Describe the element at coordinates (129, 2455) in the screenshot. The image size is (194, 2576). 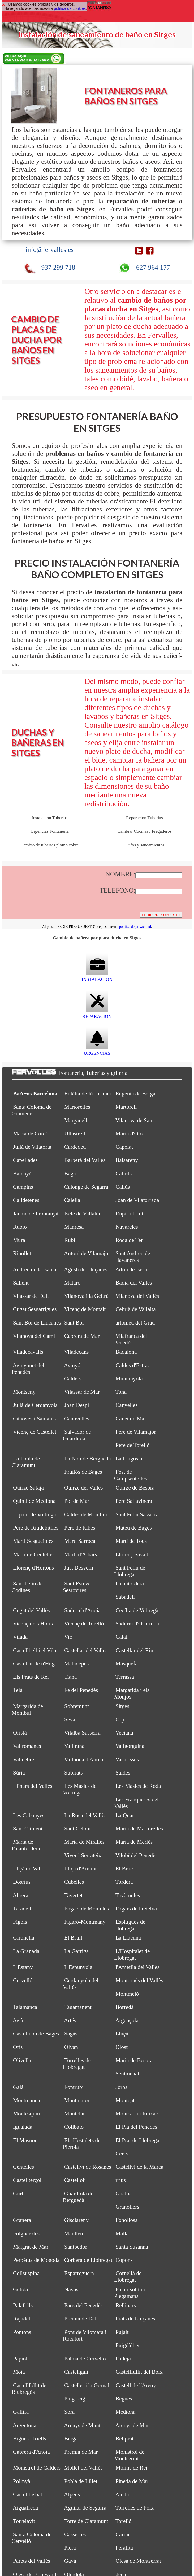
I see `Monistrol de Montserrat` at that location.